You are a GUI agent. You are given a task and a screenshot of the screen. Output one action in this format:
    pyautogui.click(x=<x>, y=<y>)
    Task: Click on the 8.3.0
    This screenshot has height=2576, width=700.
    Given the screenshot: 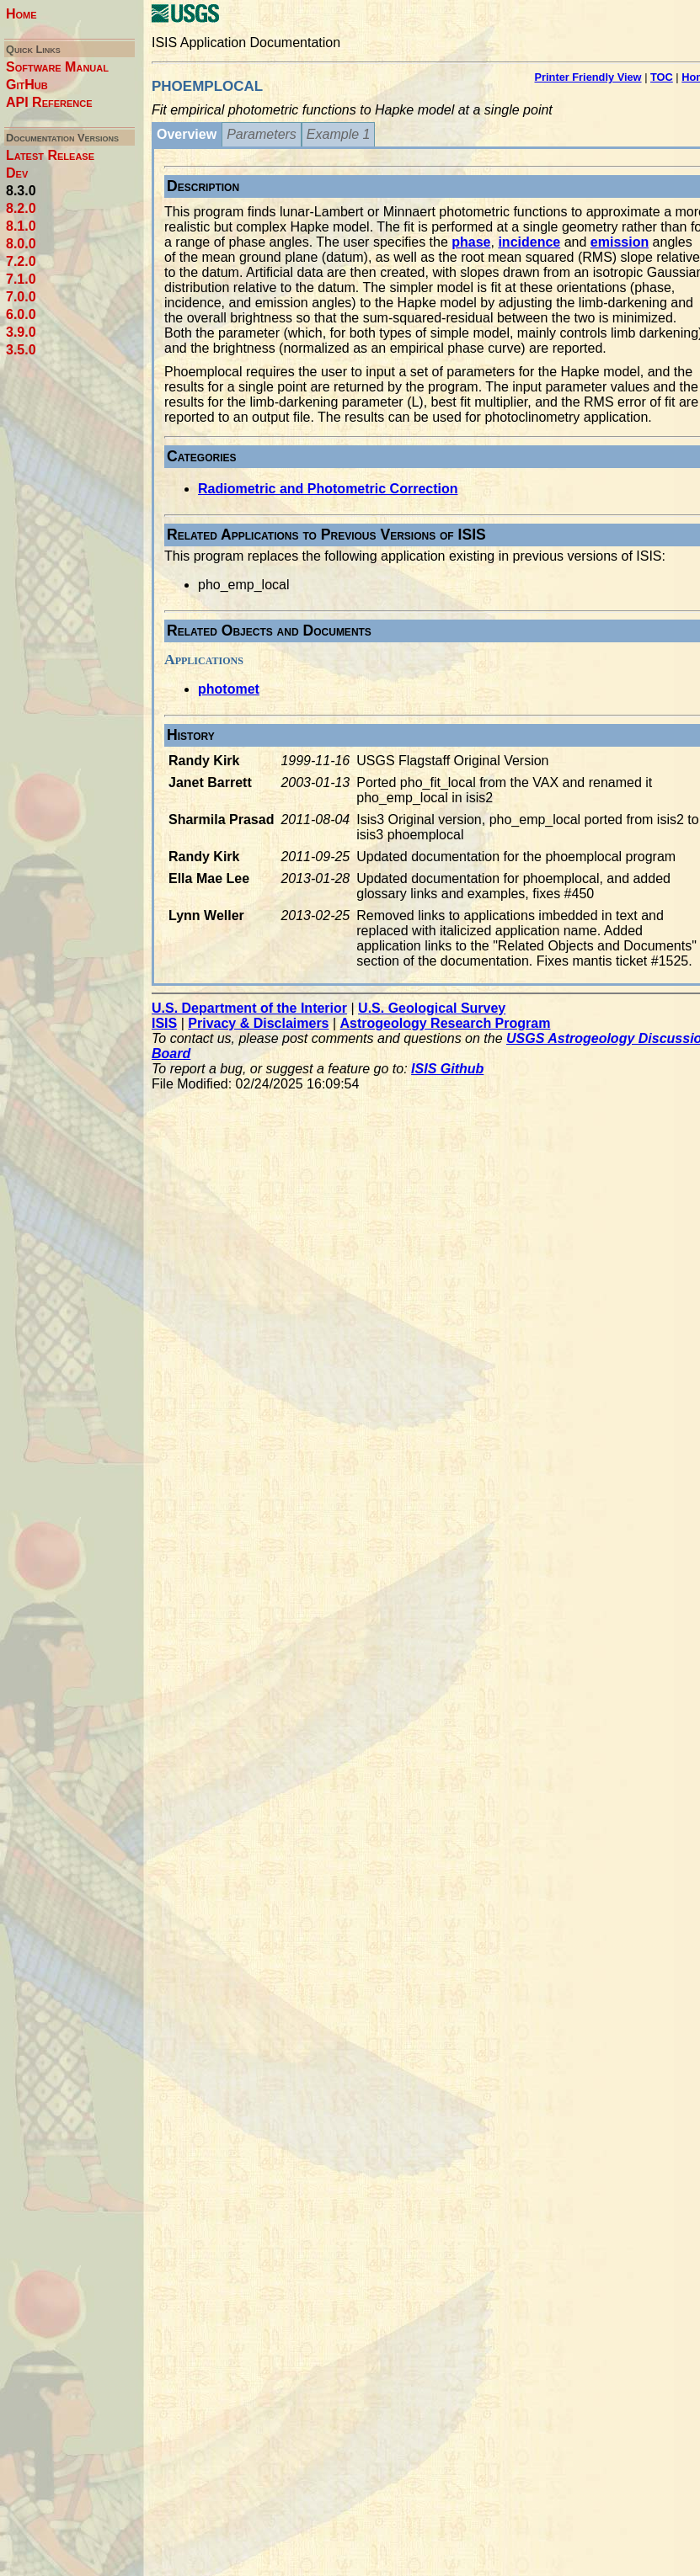 What is the action you would take?
    pyautogui.click(x=21, y=191)
    